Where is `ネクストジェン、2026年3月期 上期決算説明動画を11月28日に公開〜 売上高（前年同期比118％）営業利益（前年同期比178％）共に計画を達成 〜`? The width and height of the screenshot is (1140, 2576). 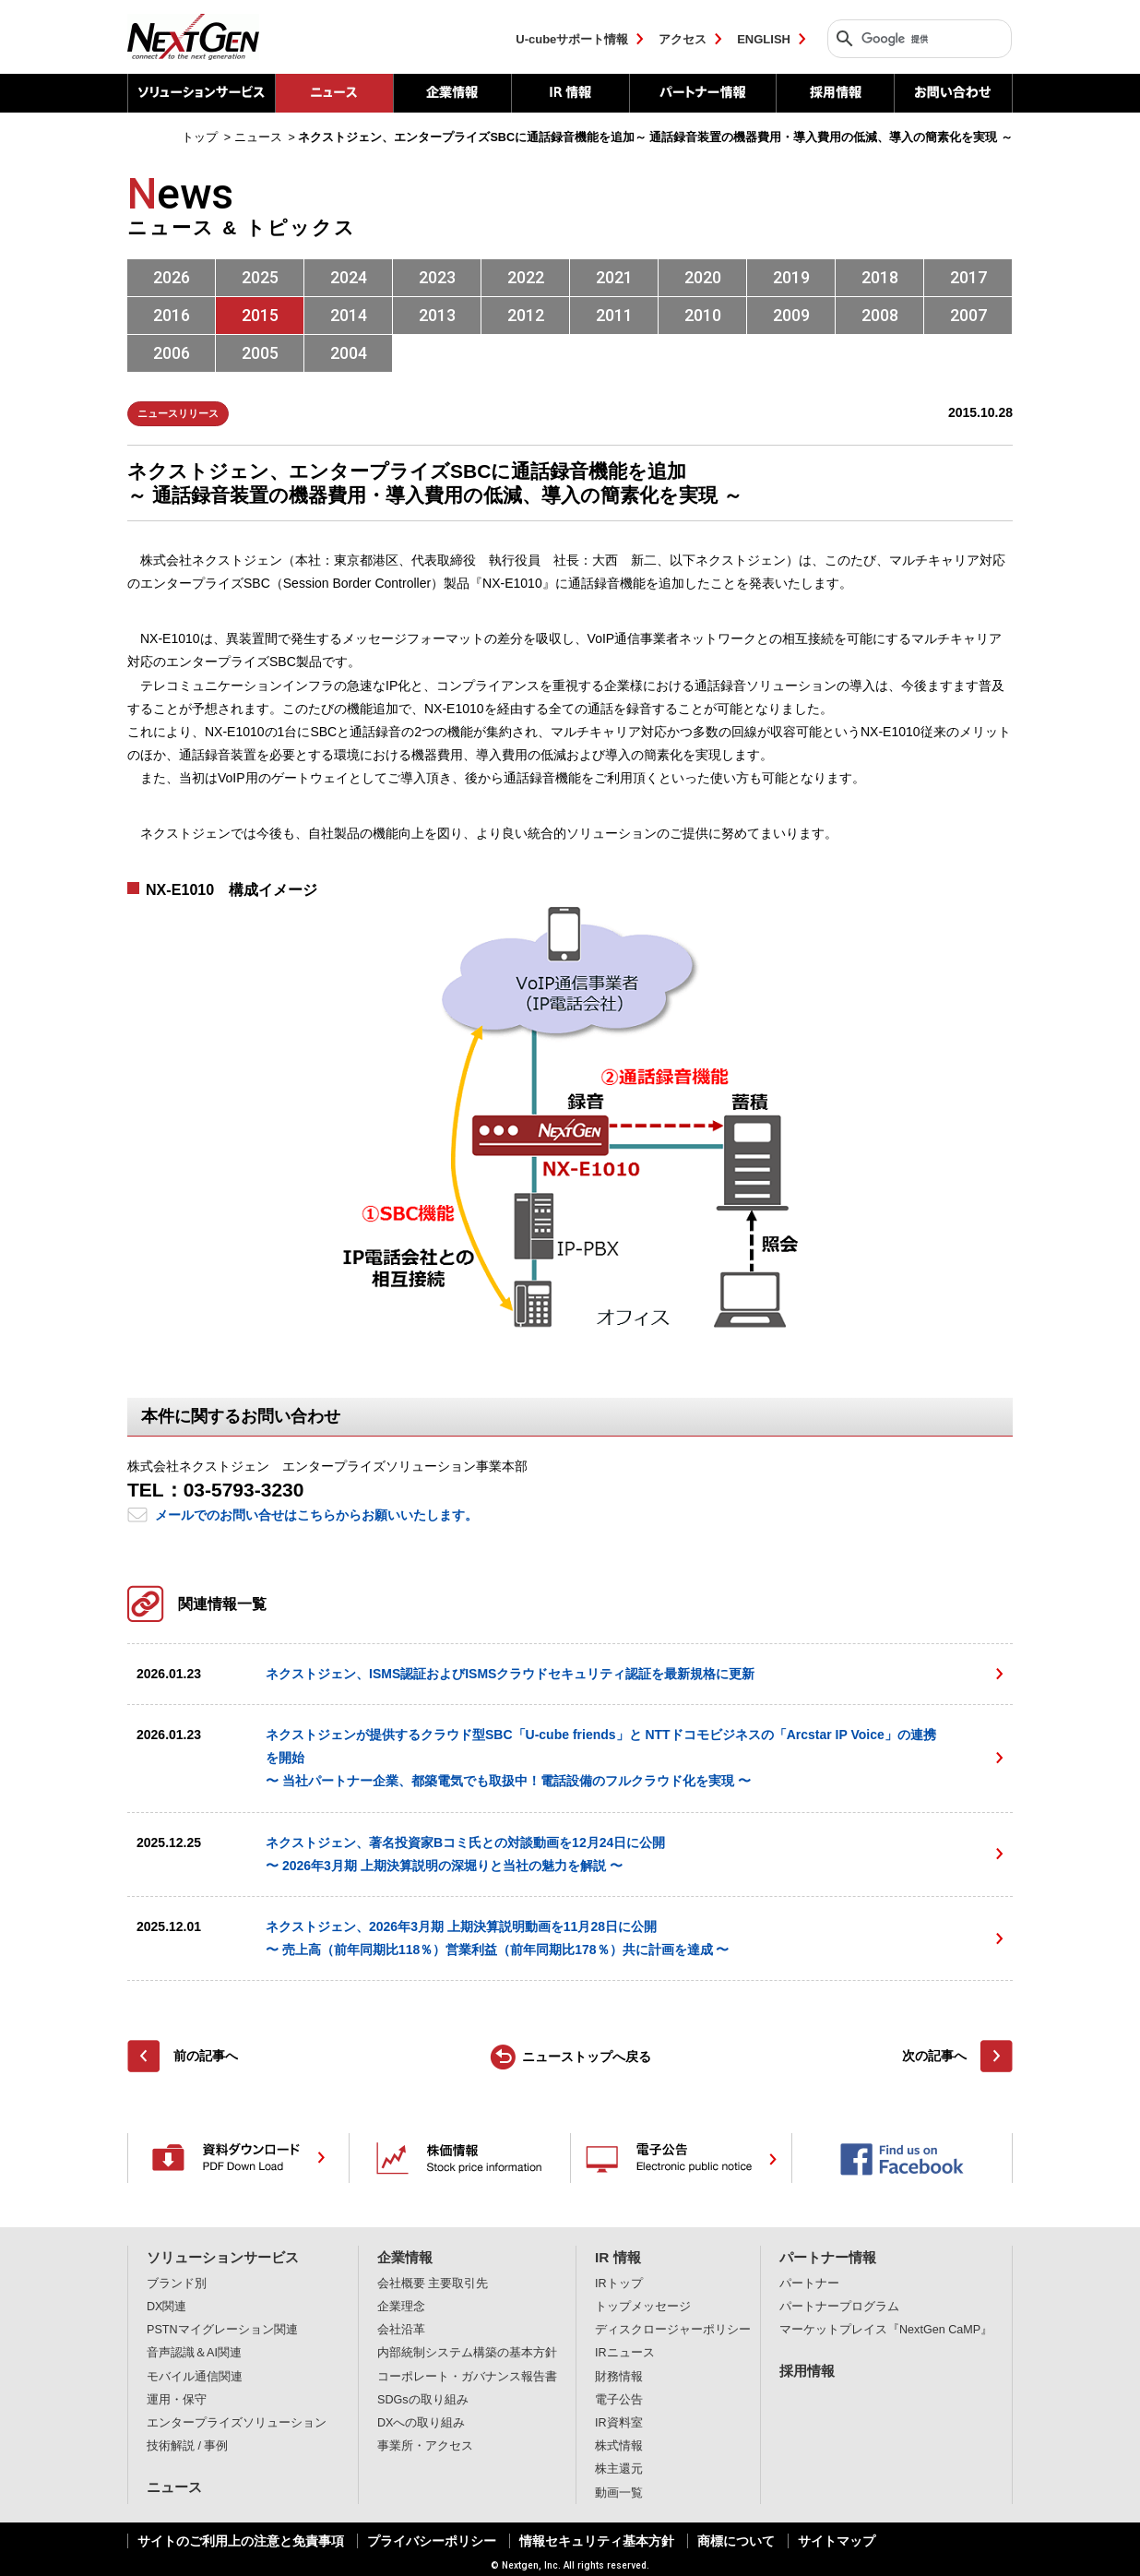
ネクストジェン、2026年3月期 上期決算説明動画を11月28日に公開〜 売上高（前年同期比118％）営業利益（前年同期比178％）共に計画を達成 〜 is located at coordinates (498, 1938).